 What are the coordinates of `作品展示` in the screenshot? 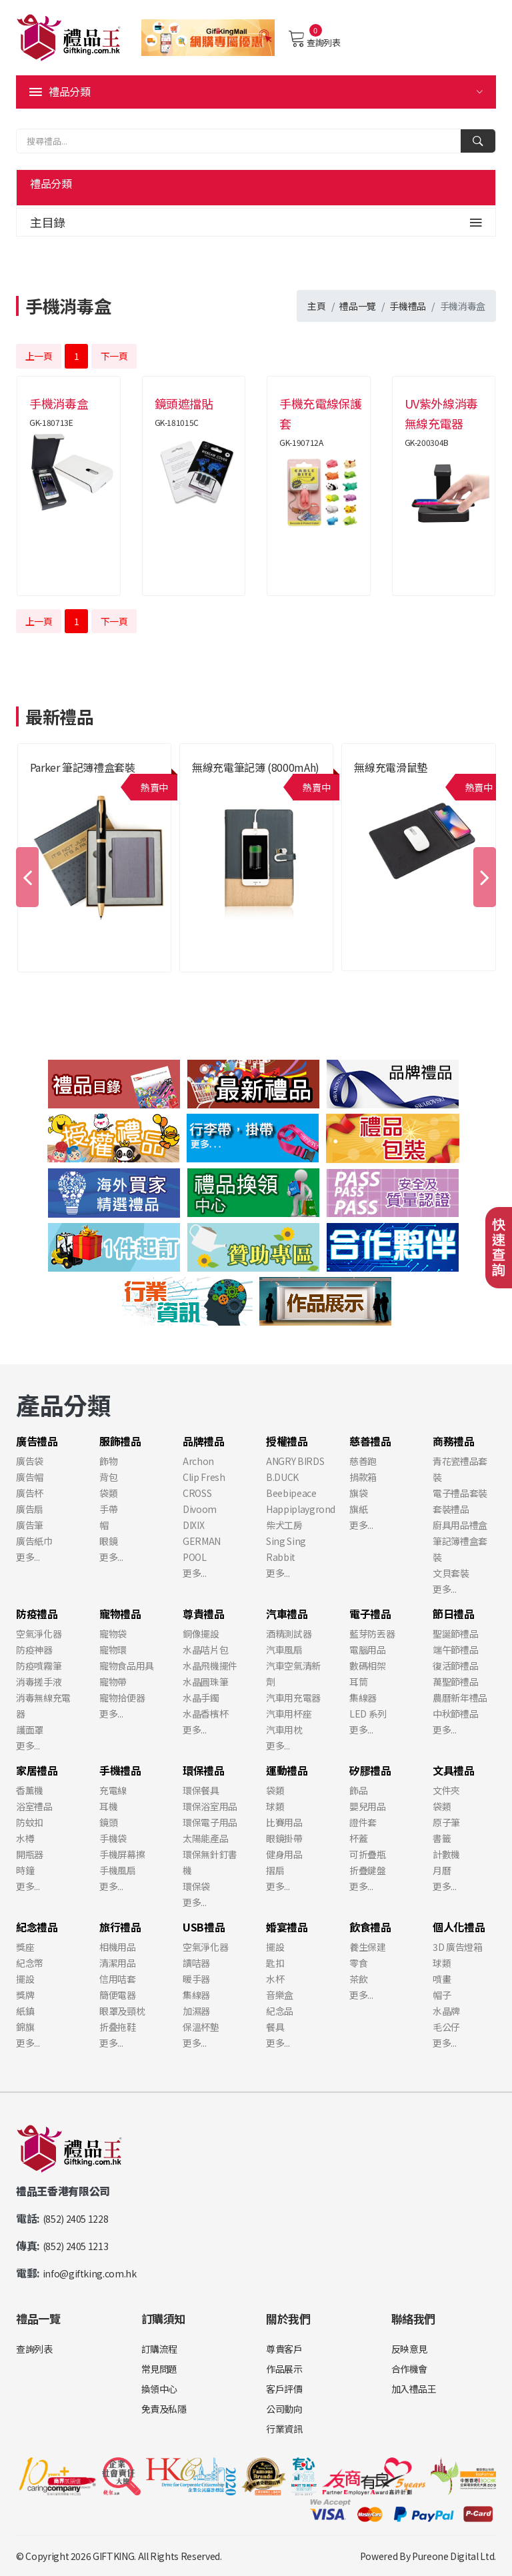 It's located at (284, 2368).